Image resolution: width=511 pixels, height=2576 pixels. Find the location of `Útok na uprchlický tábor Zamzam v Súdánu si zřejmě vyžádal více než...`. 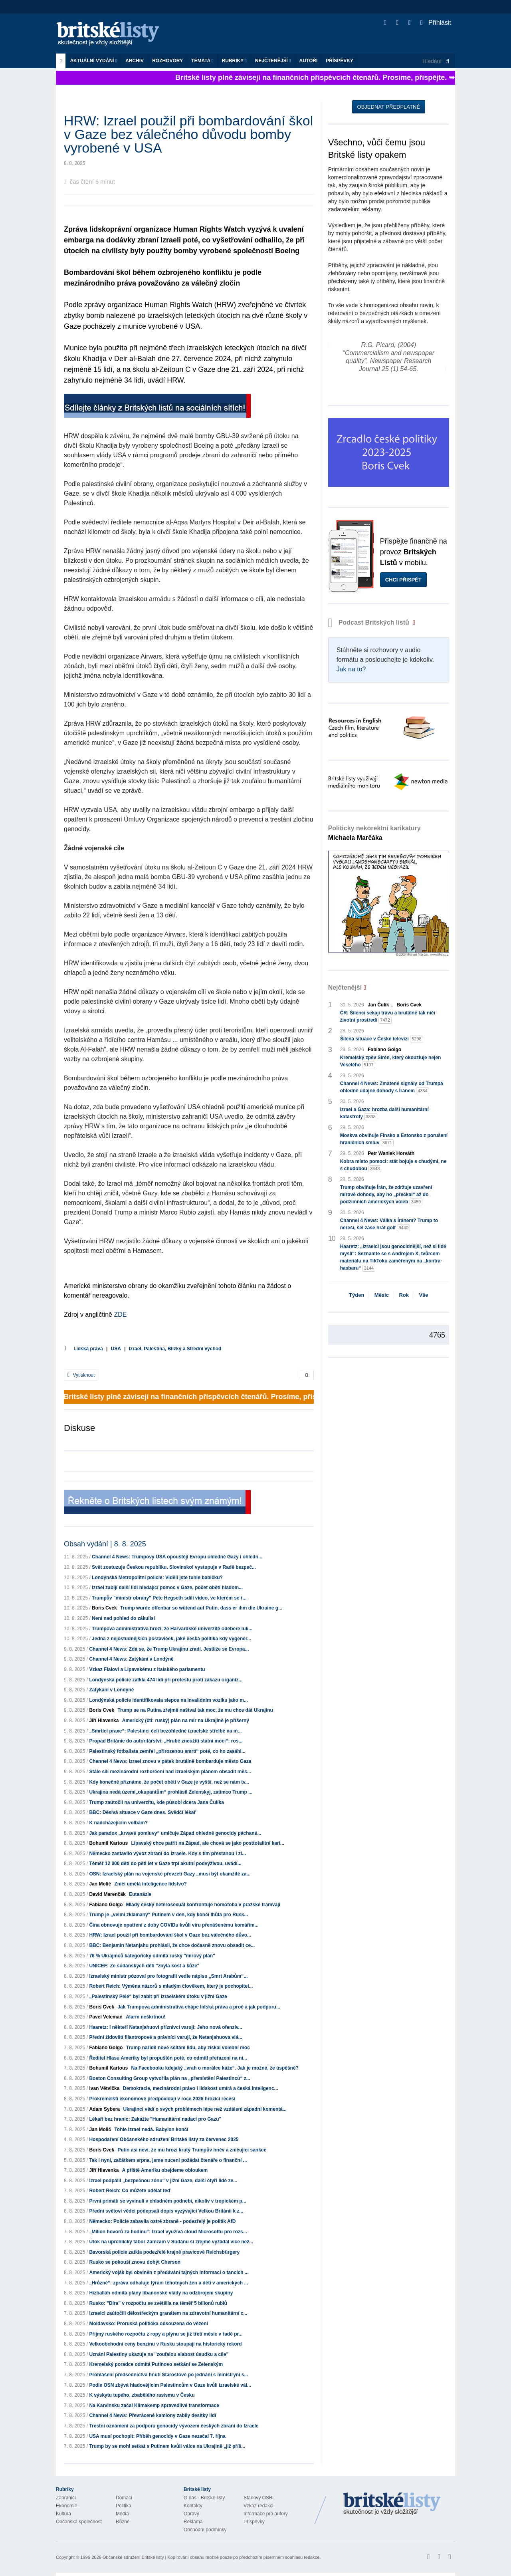

Útok na uprchlický tábor Zamzam v Súdánu si zřejmě vyžádal více než... is located at coordinates (171, 2242).